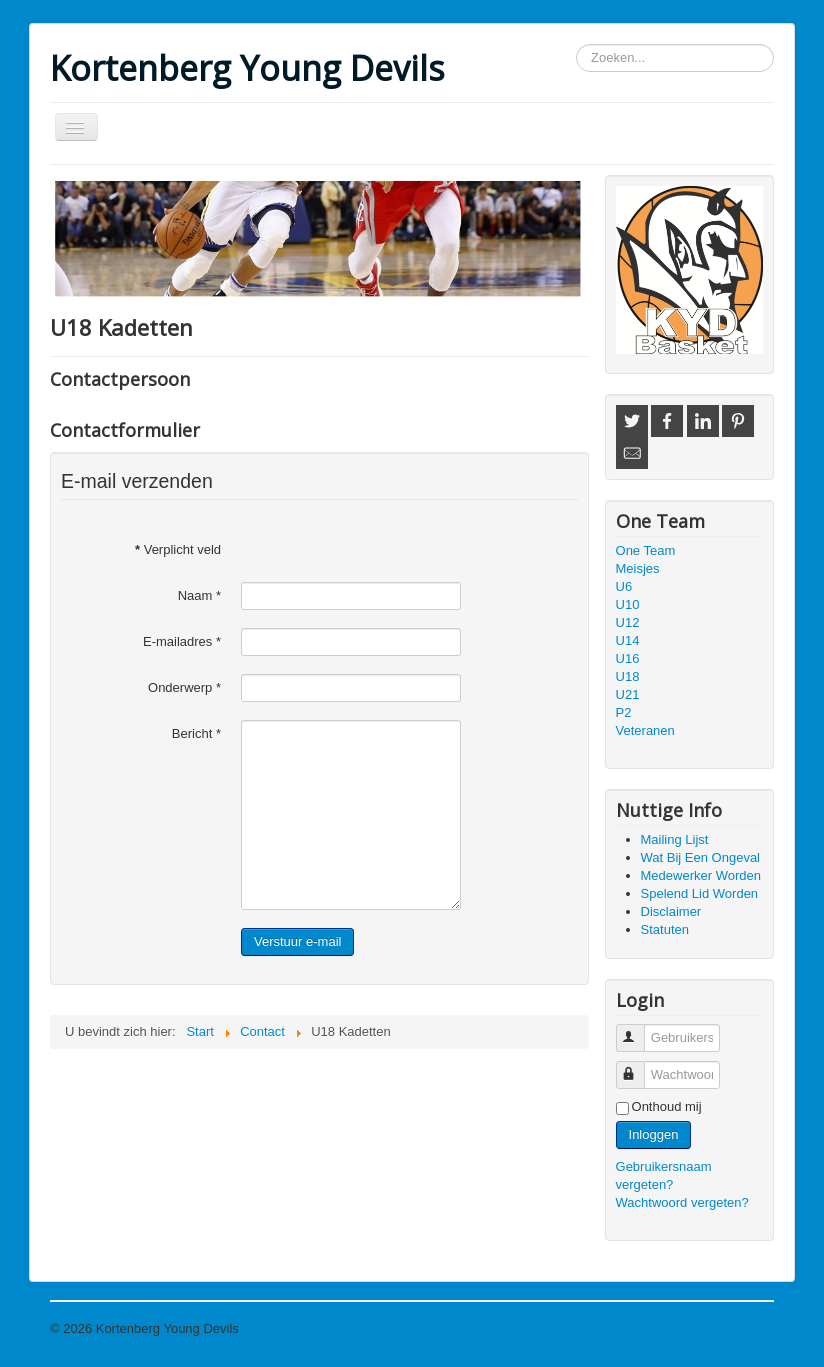 Image resolution: width=824 pixels, height=1367 pixels. What do you see at coordinates (624, 586) in the screenshot?
I see `U6` at bounding box center [624, 586].